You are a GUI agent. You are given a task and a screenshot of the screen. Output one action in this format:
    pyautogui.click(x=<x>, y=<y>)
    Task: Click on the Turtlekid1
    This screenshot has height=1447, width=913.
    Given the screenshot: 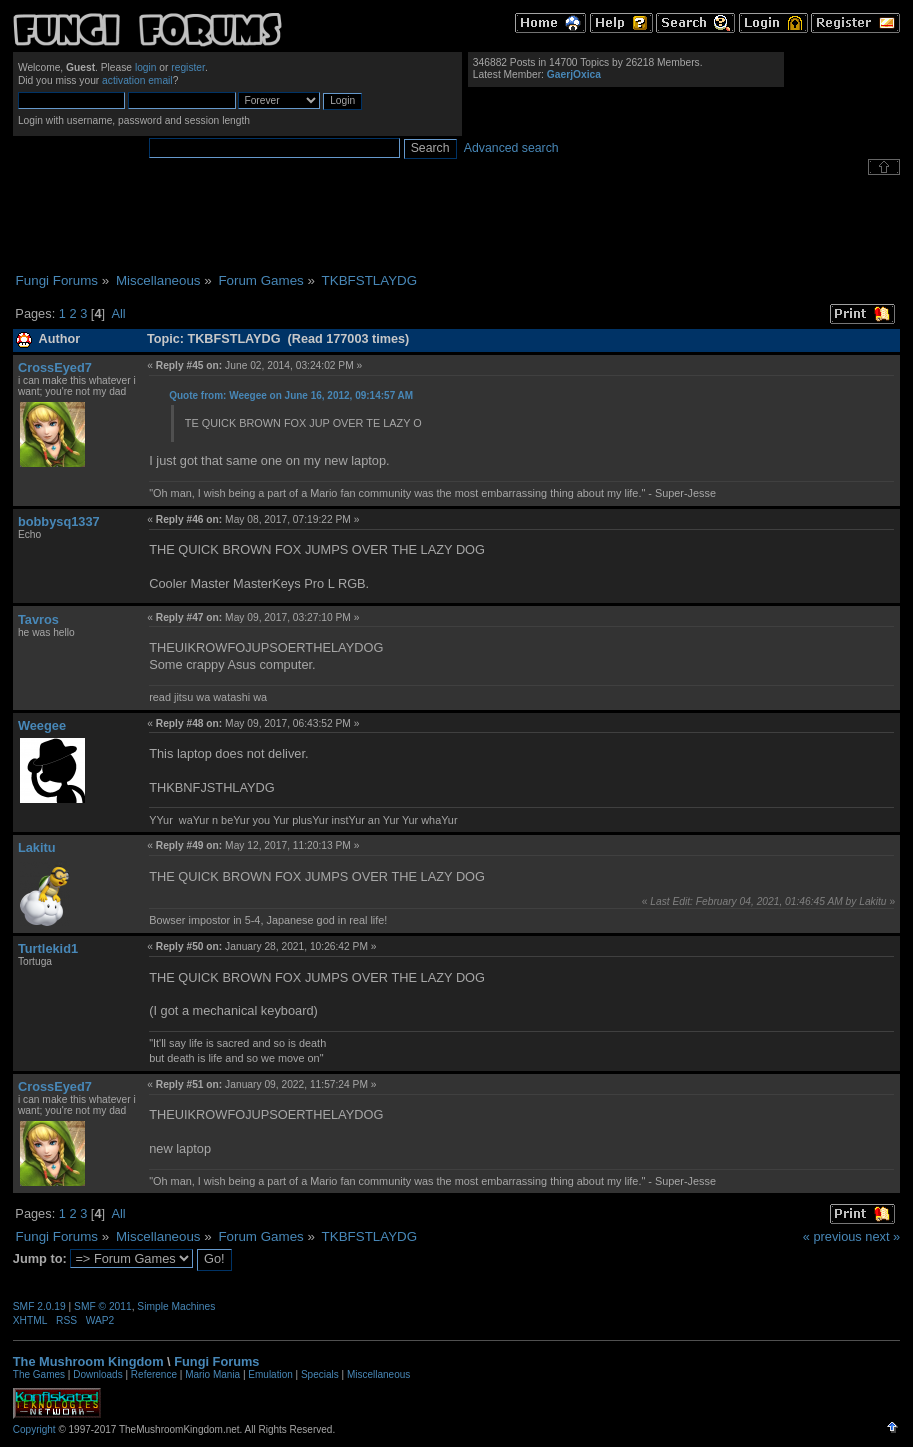 What is the action you would take?
    pyautogui.click(x=48, y=948)
    